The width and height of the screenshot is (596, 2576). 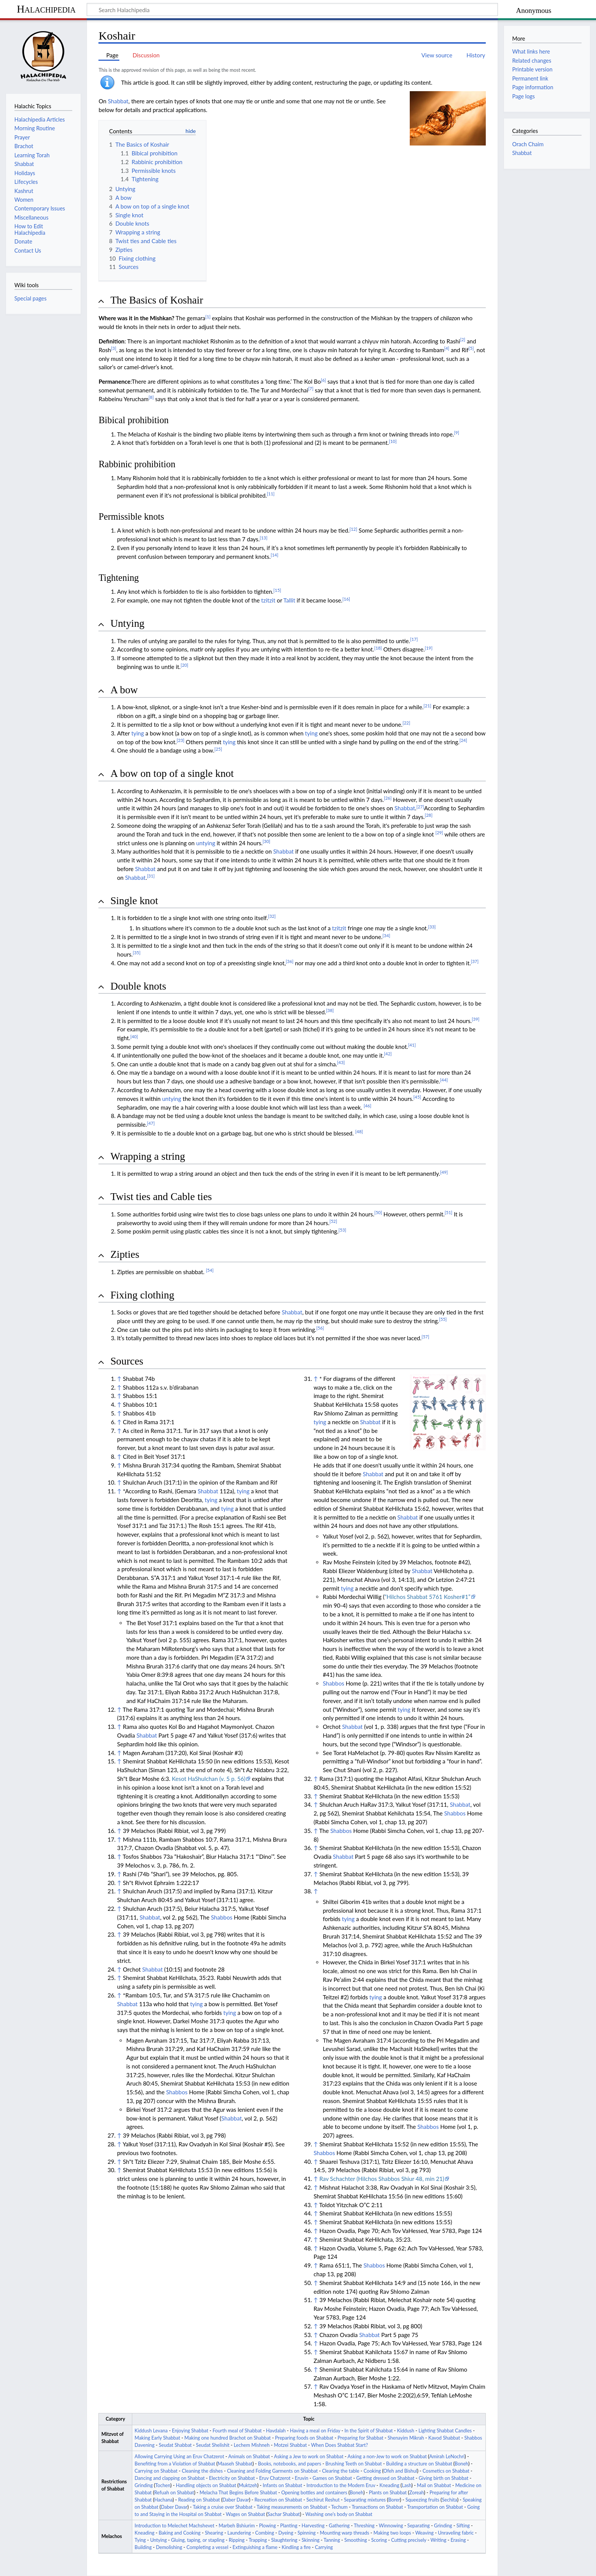 I want to click on [50], so click(x=378, y=1212).